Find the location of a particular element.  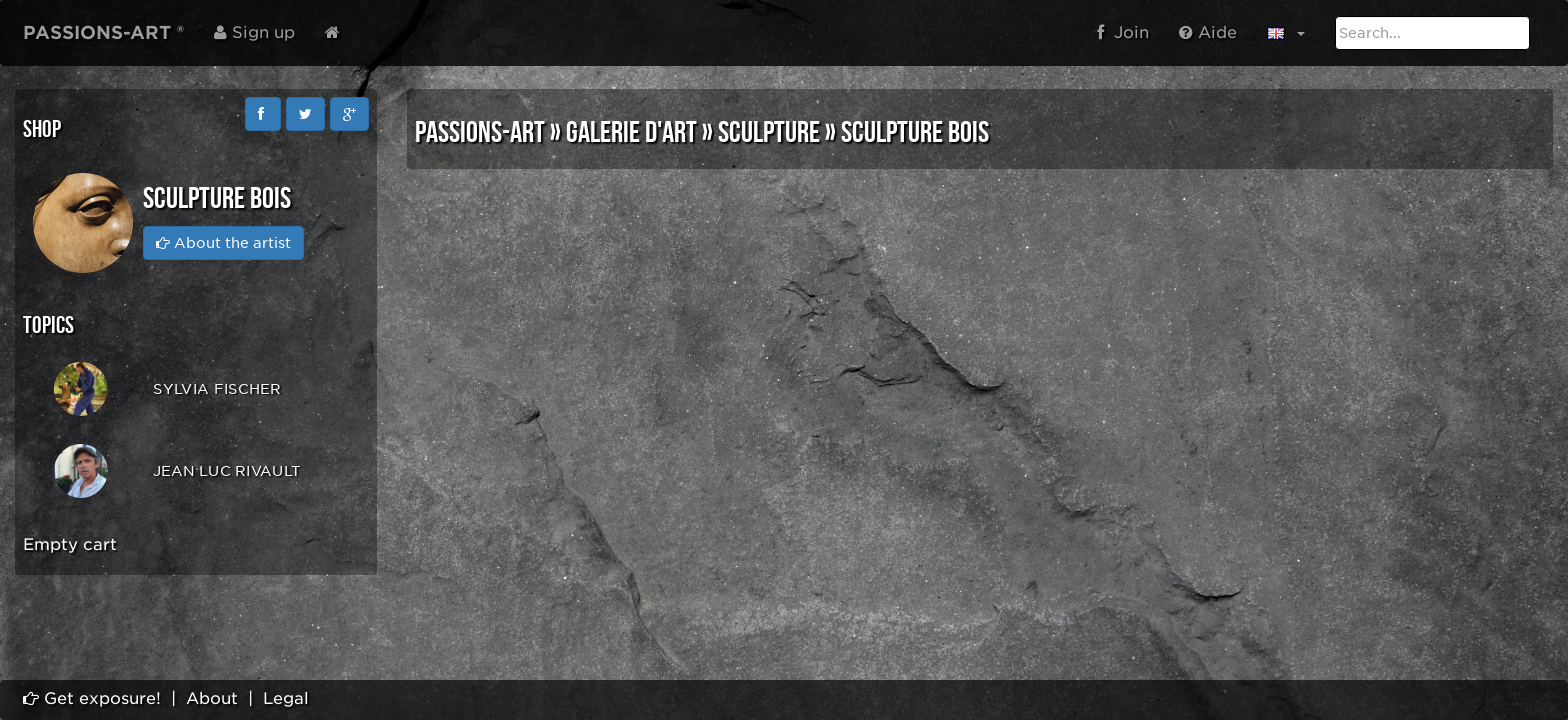

Join is located at coordinates (1123, 32).